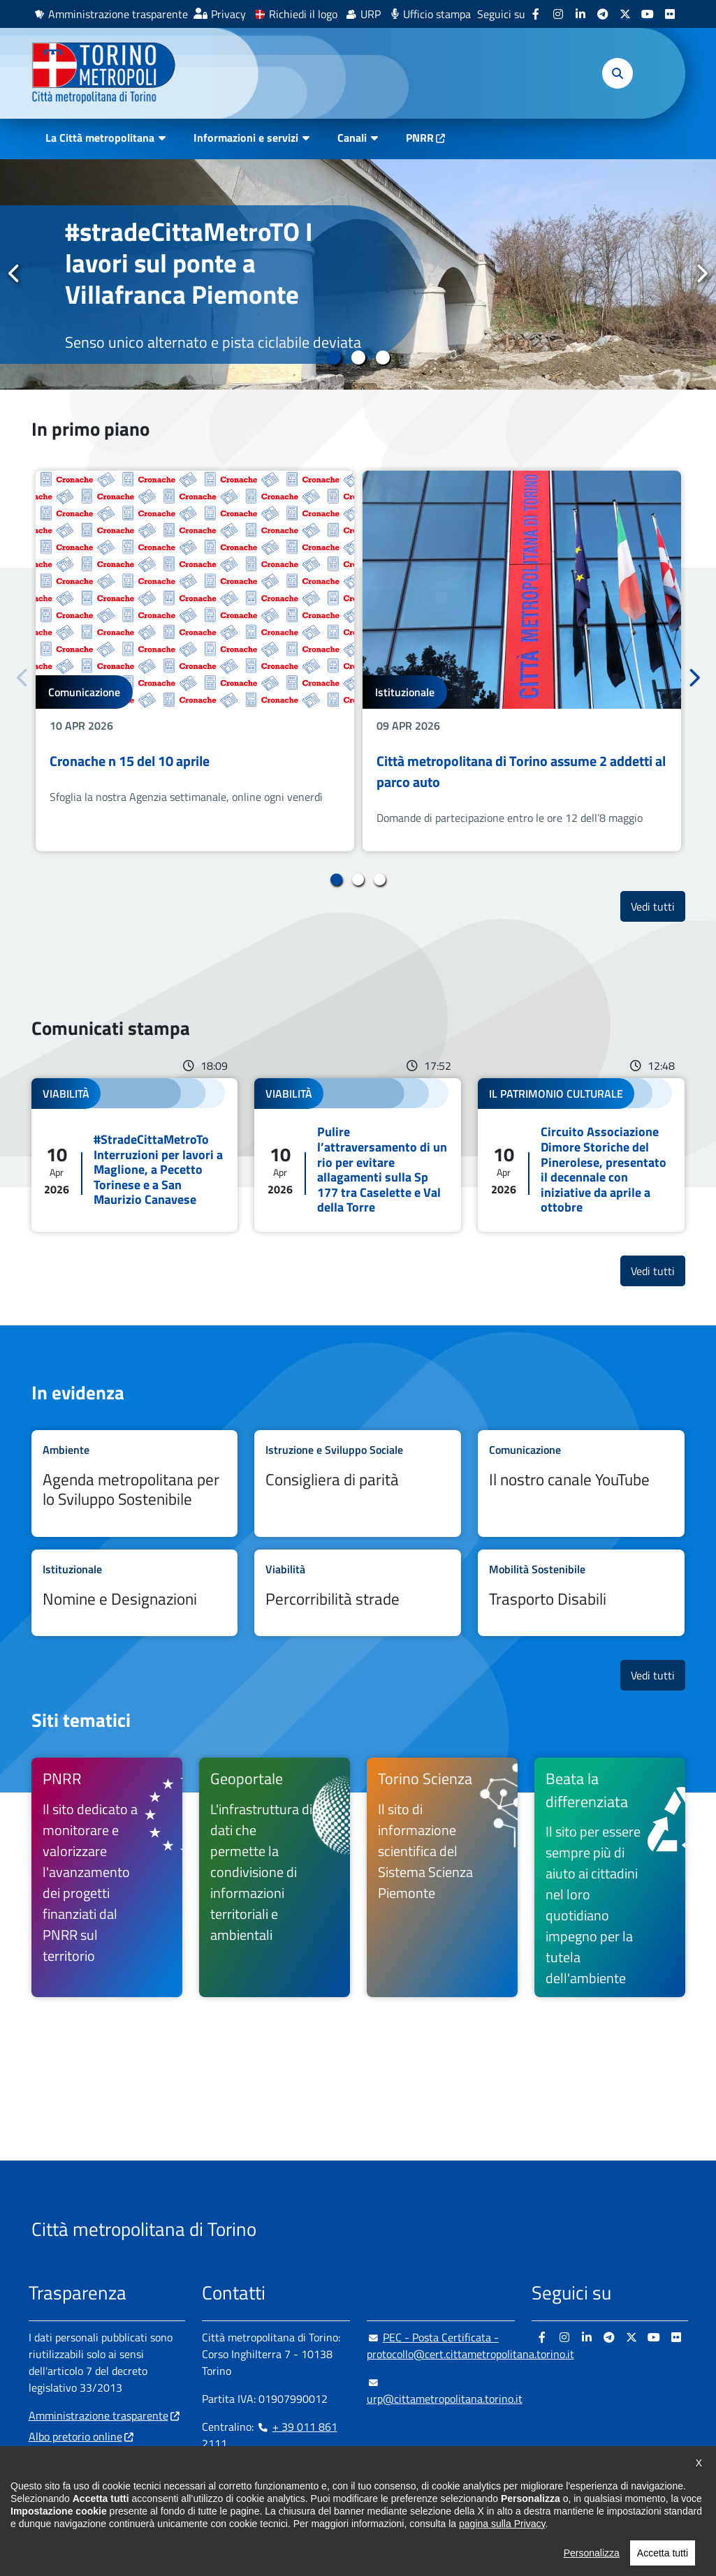 Image resolution: width=716 pixels, height=2576 pixels. I want to click on Leggi tutto Agenda metropolitana per lo Sviluppo Sostenibile, so click(134, 1483).